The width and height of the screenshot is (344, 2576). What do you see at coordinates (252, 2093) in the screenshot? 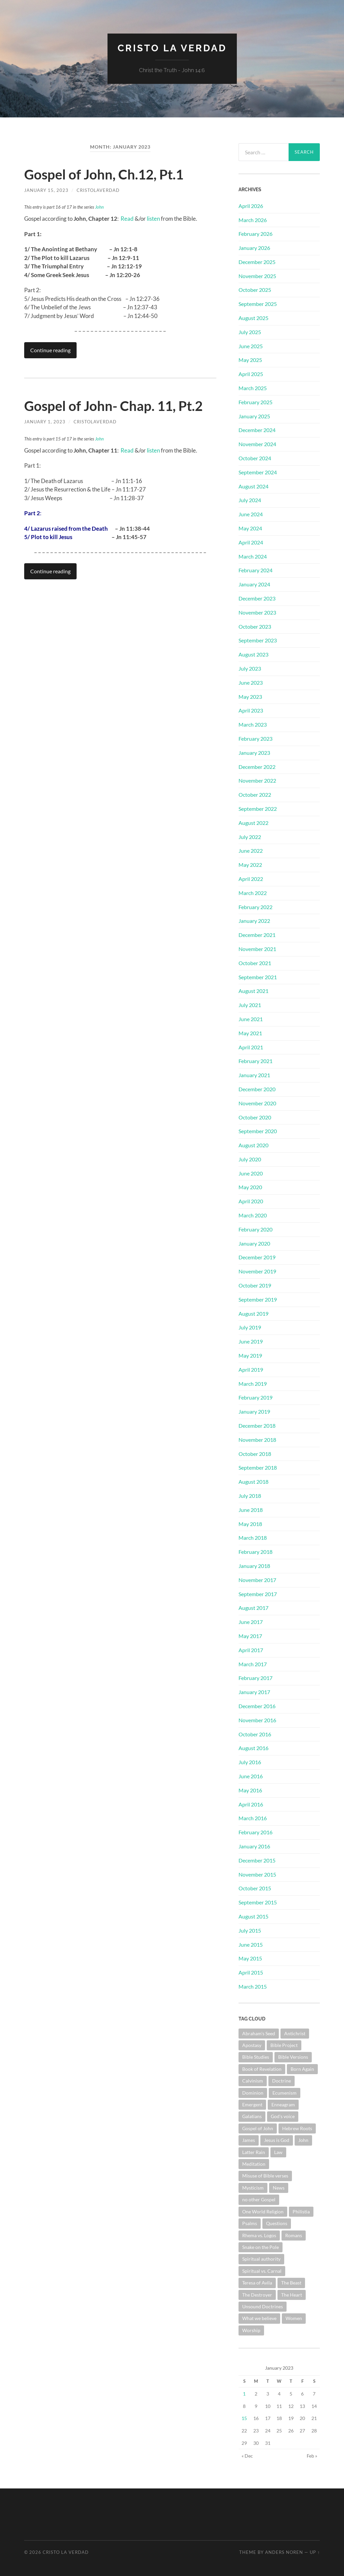
I see `Dominion [Dominion (1 item)]` at bounding box center [252, 2093].